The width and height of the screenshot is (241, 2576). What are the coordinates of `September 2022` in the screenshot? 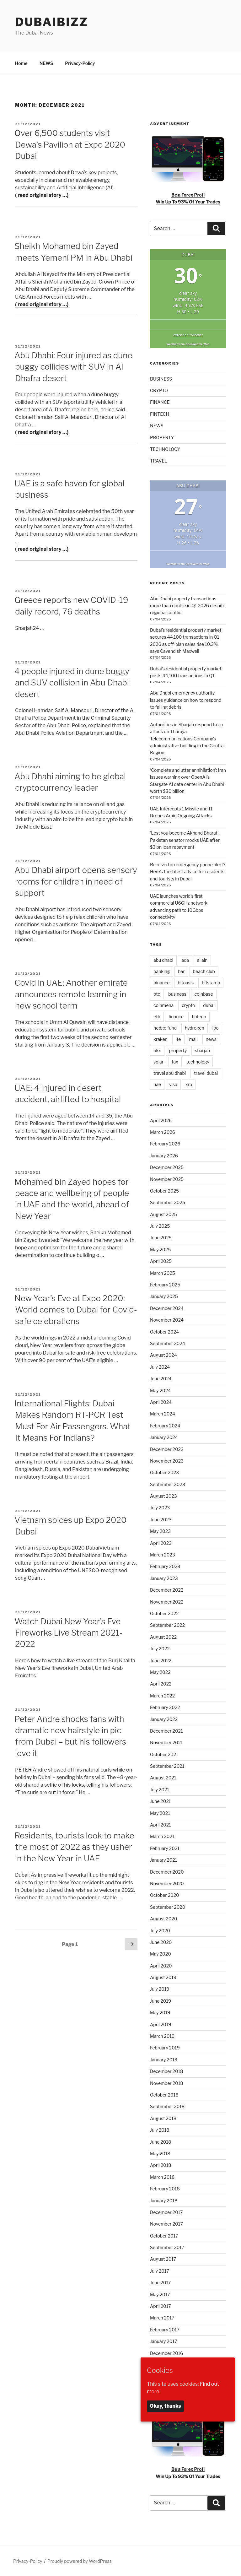 It's located at (167, 1625).